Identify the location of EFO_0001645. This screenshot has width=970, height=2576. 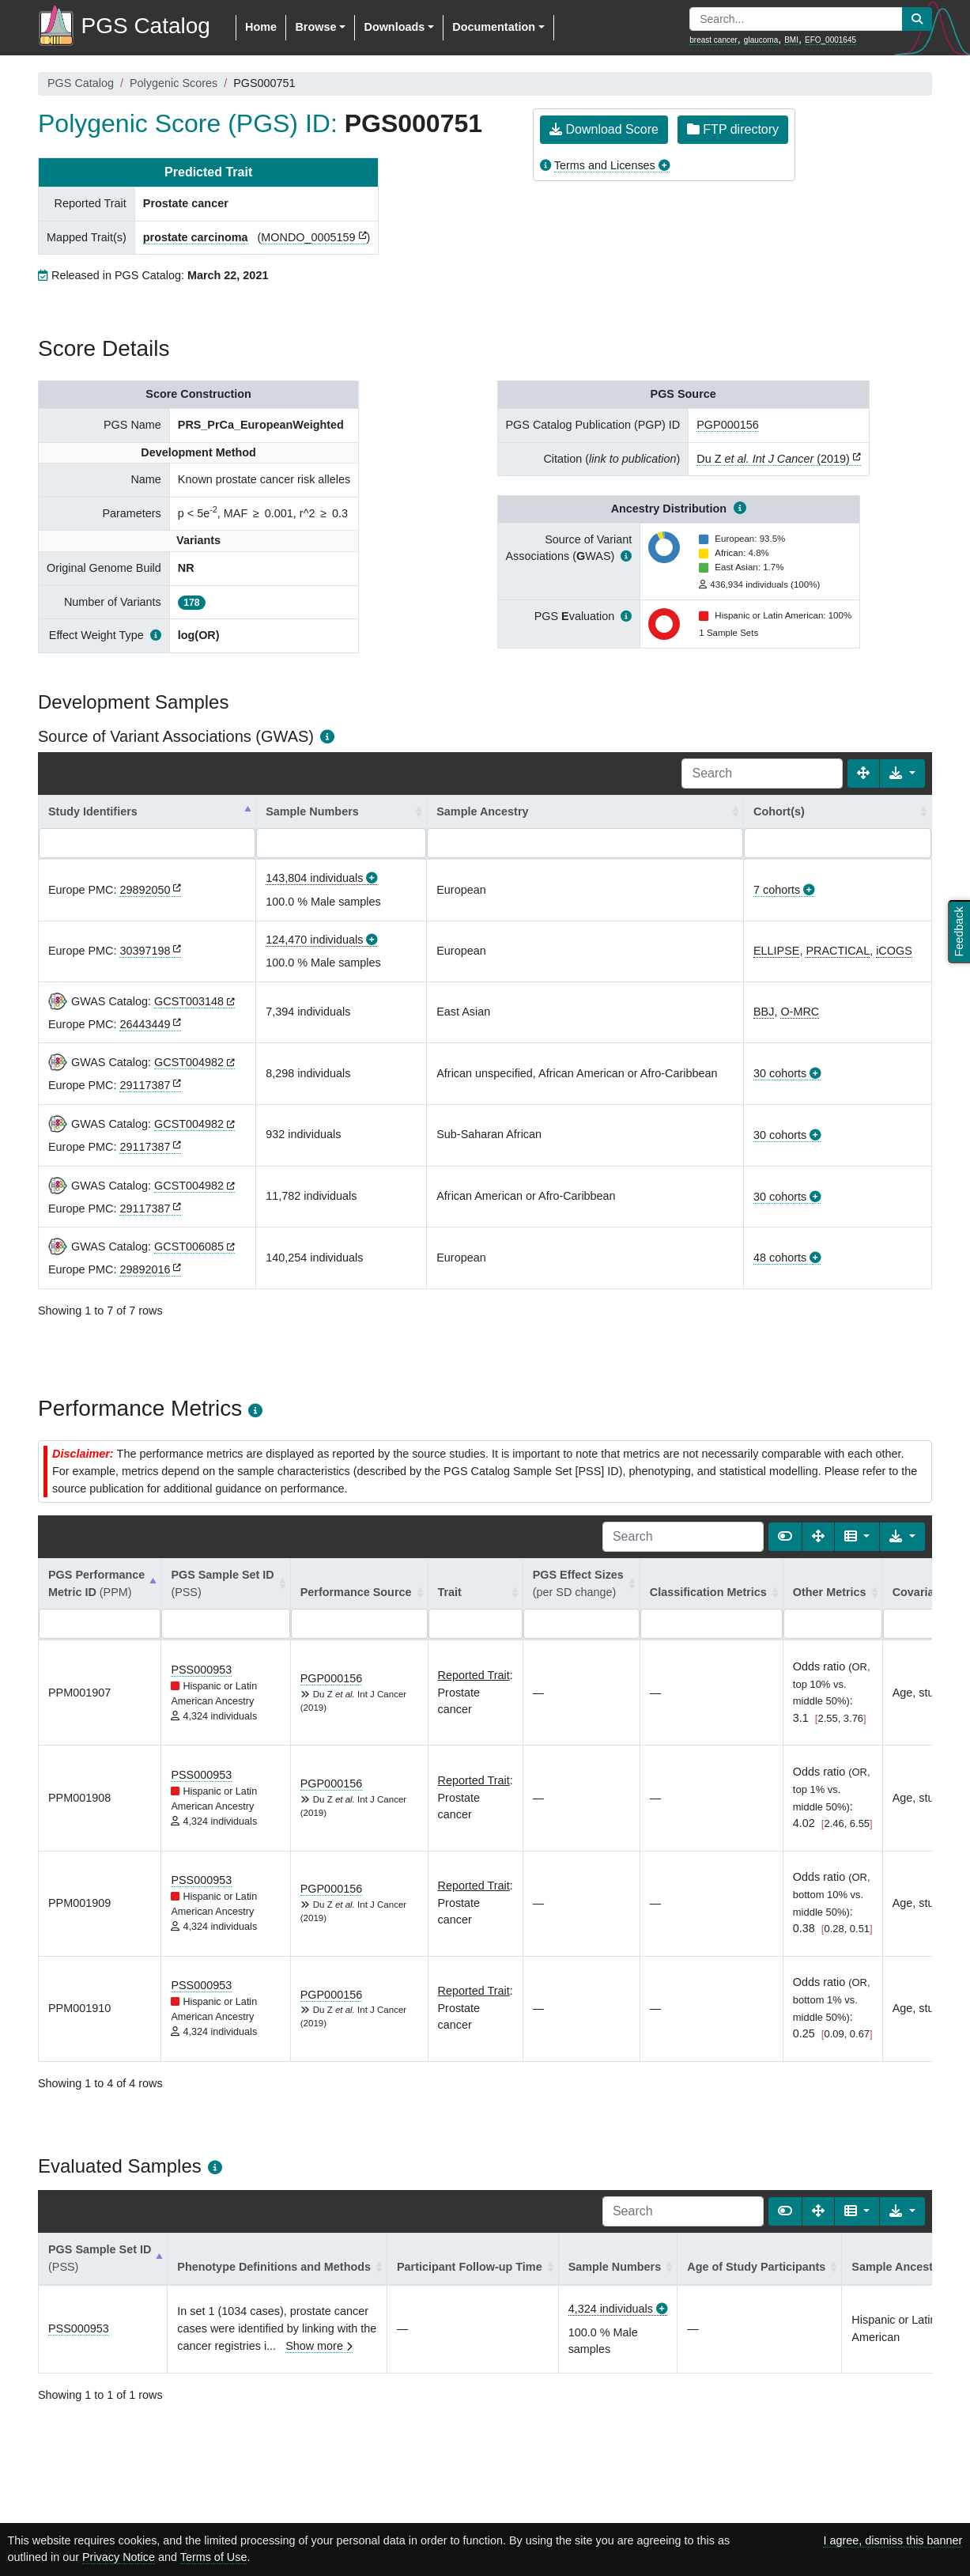
(830, 40).